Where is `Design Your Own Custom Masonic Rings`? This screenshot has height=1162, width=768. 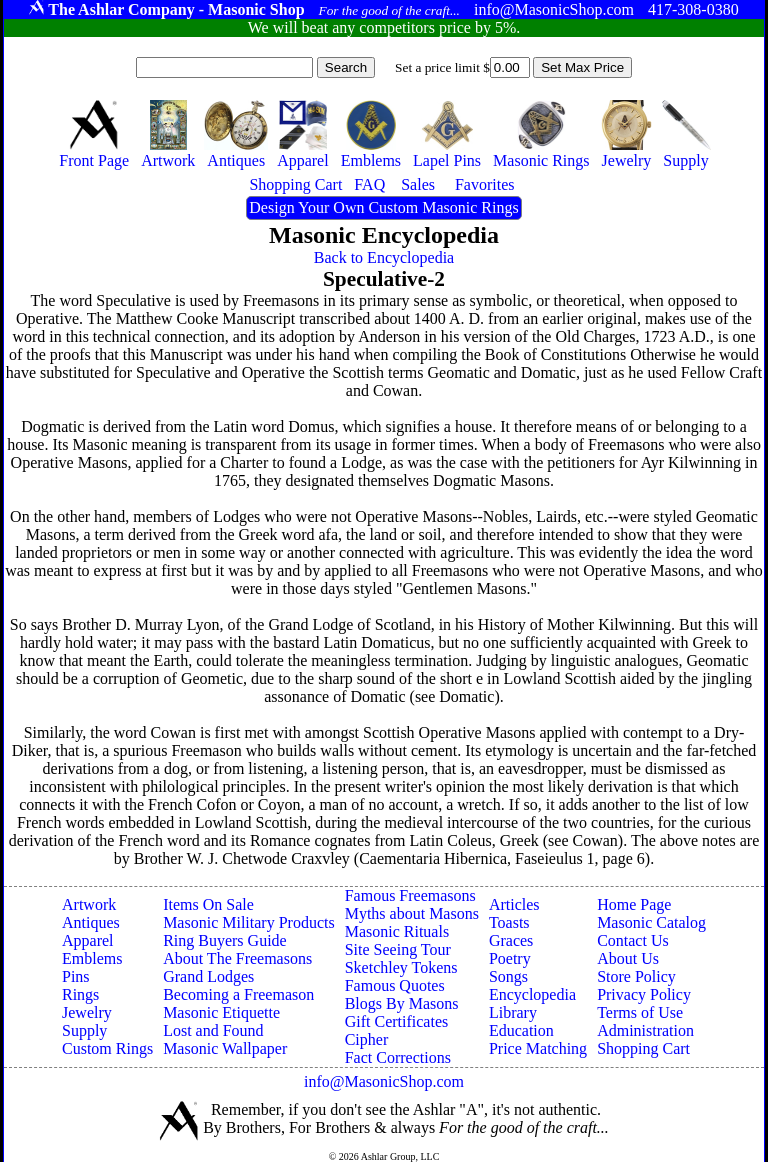
Design Your Own Custom Masonic Rings is located at coordinates (383, 207).